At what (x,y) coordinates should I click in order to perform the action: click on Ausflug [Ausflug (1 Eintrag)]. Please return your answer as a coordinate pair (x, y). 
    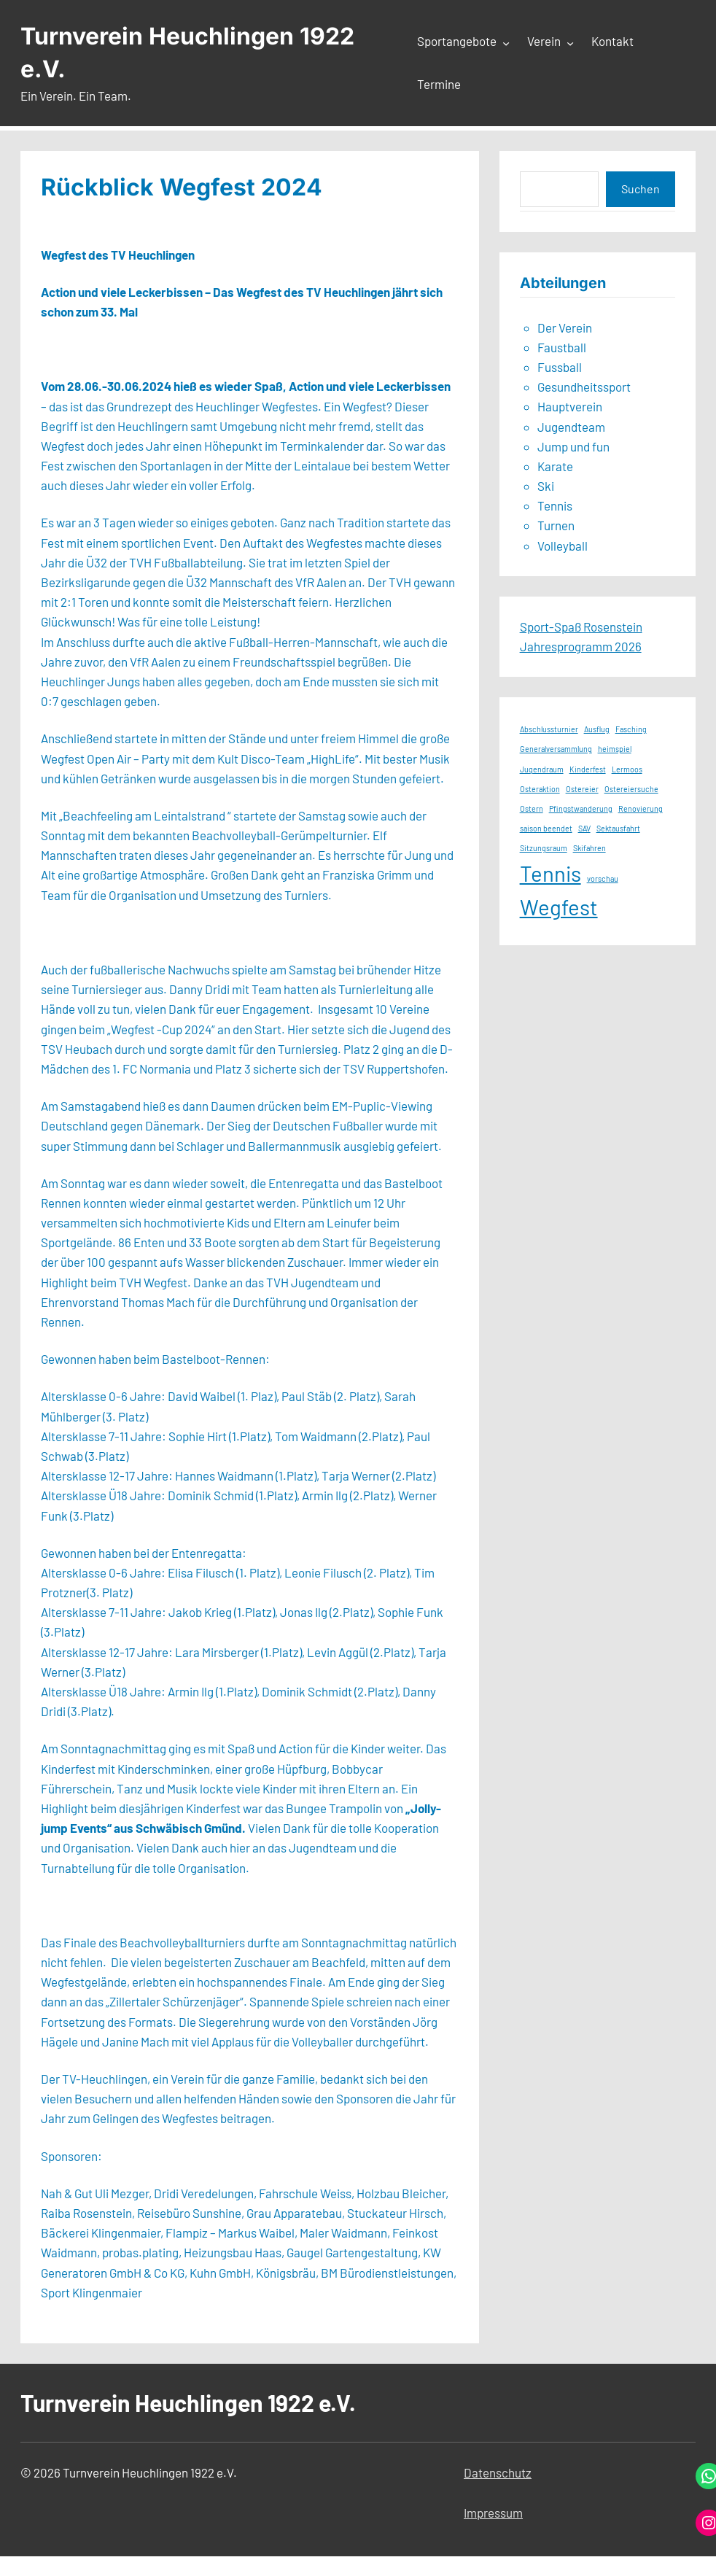
    Looking at the image, I should click on (597, 729).